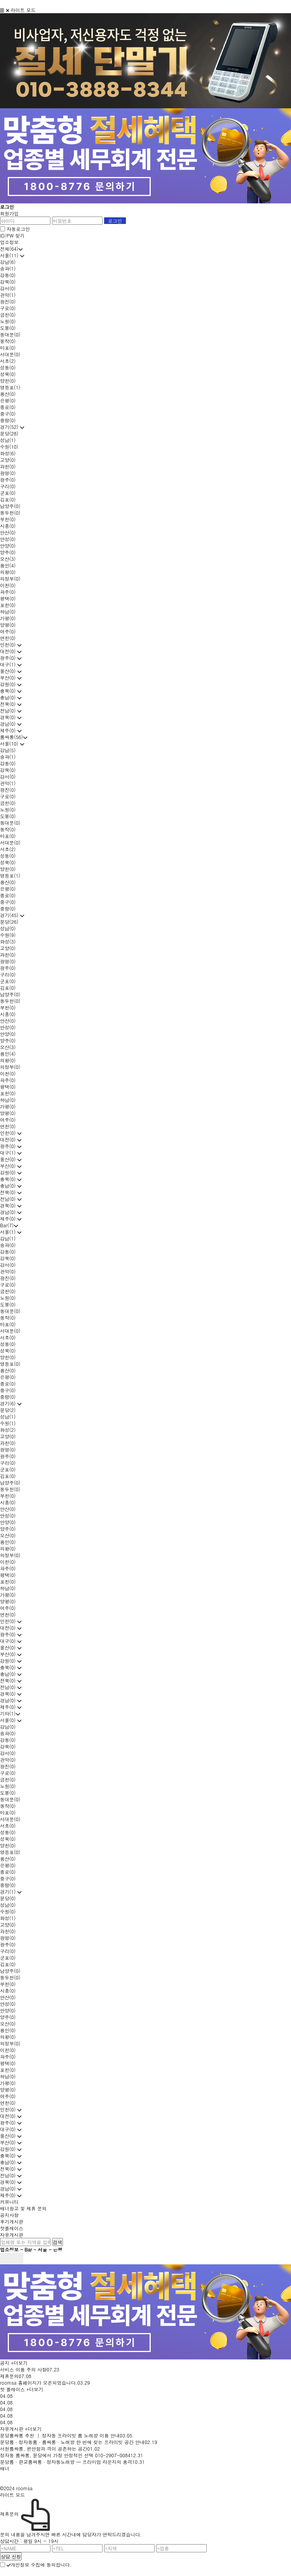  I want to click on 정자동 룸싸롱, 분당에서 가장 안정적인 선택 010-2907-0084, so click(65, 2455).